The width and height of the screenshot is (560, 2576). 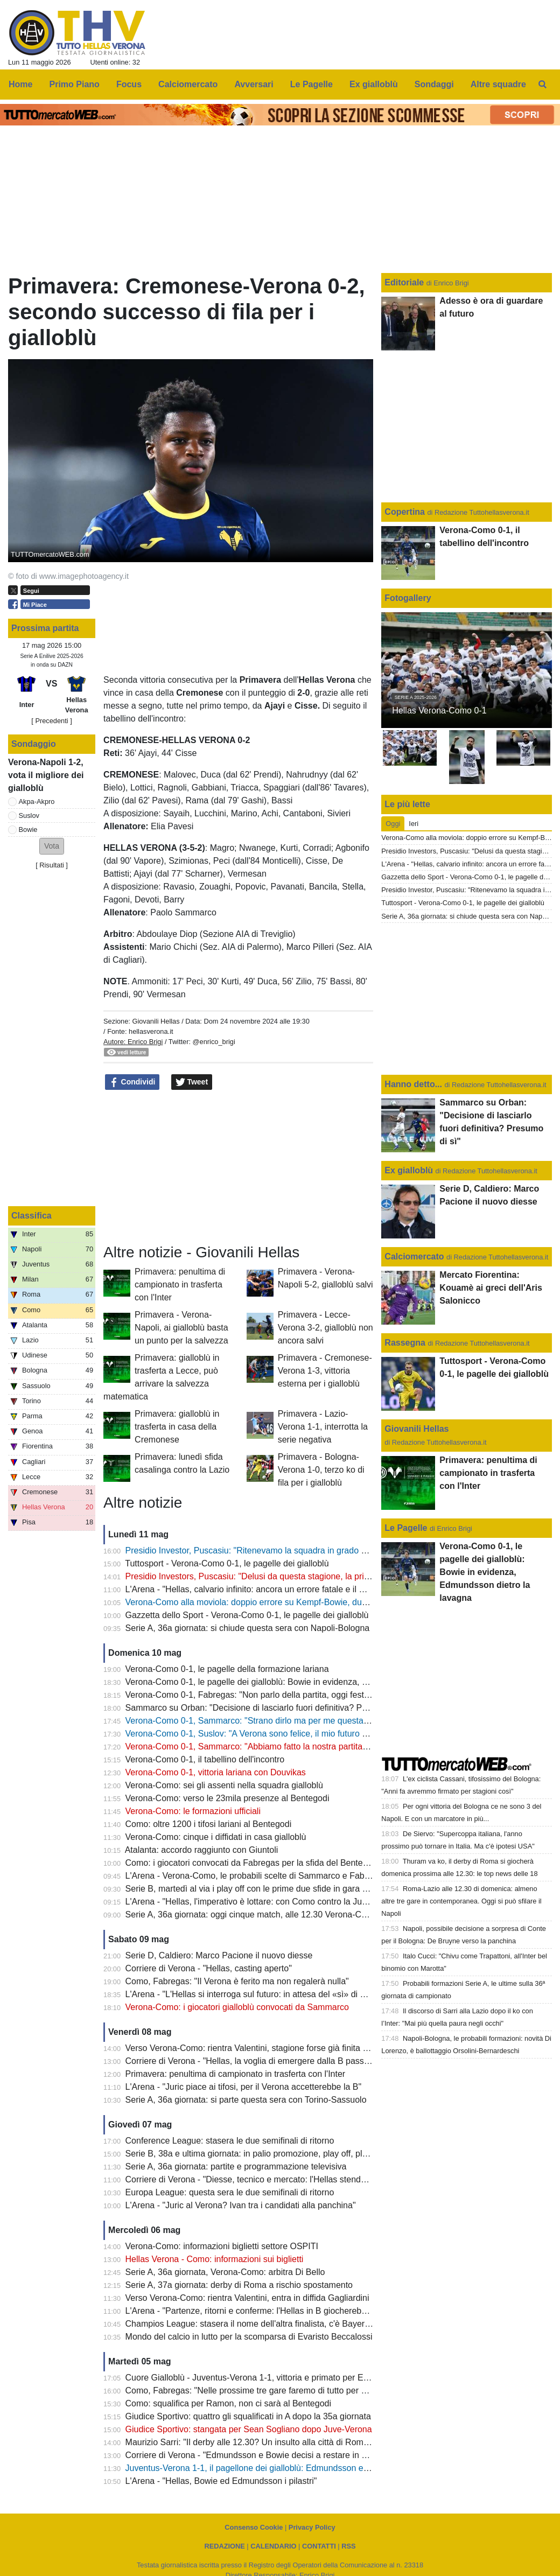 What do you see at coordinates (297, 1602) in the screenshot?
I see `Verona-Como alla moviola: doppio errore su Kempf-Bowie, dubbi sul mani di Diego Carlos` at bounding box center [297, 1602].